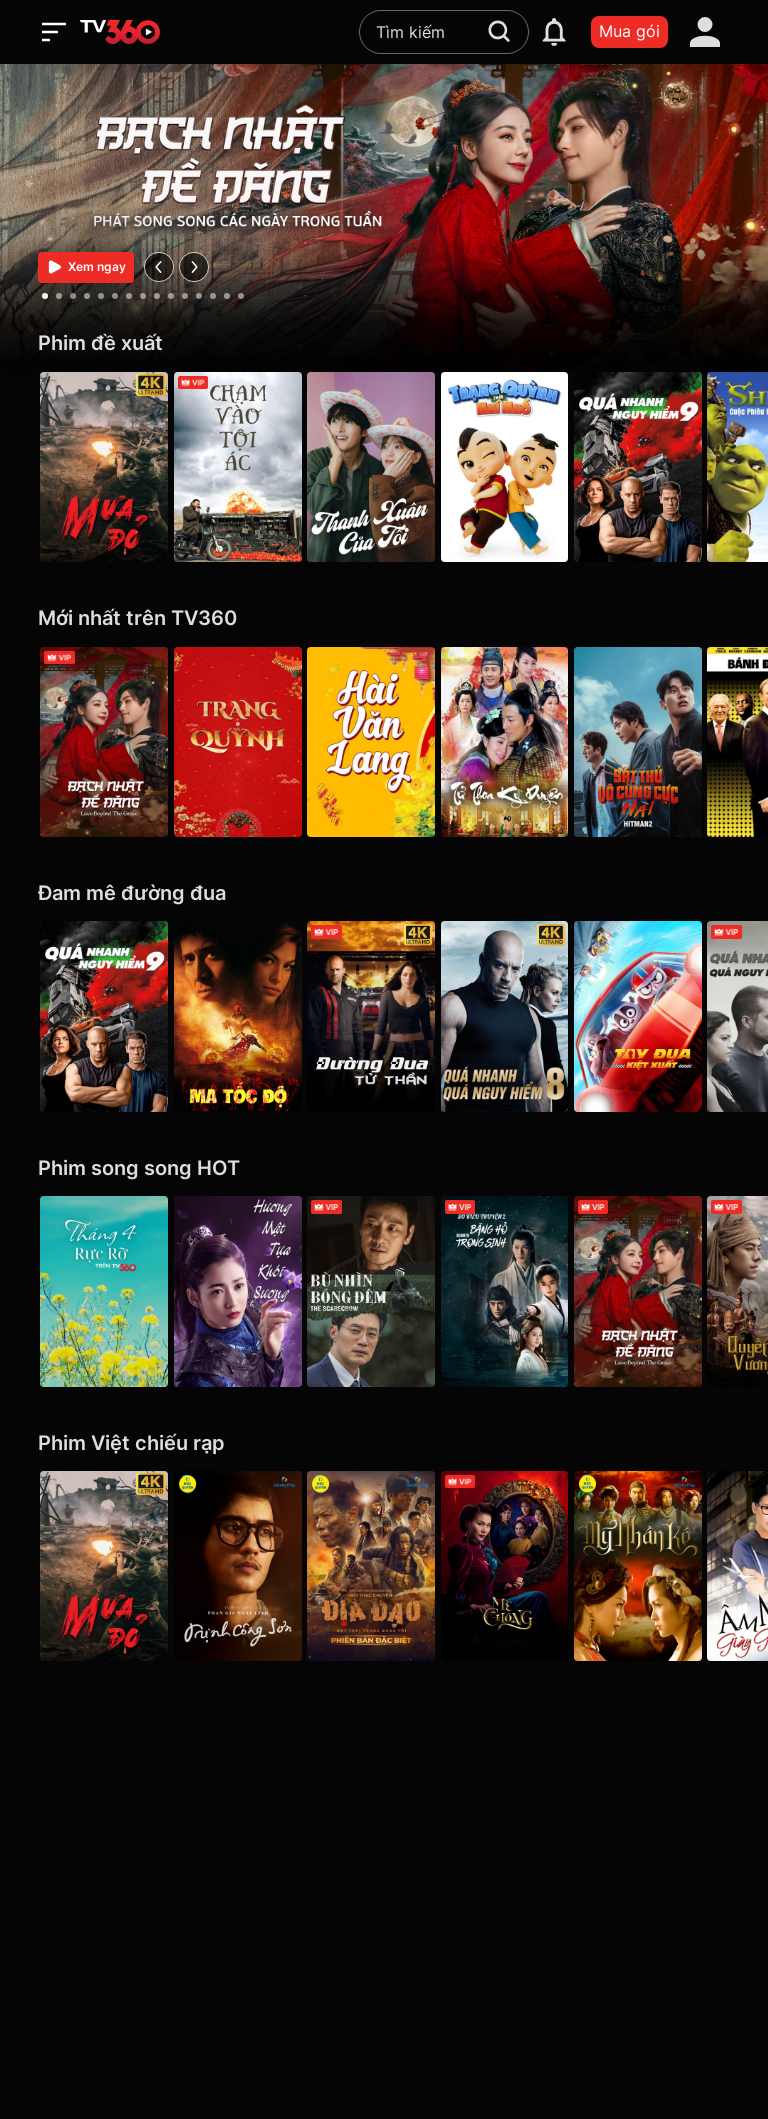 The height and width of the screenshot is (2119, 768). What do you see at coordinates (159, 267) in the screenshot?
I see `[prev]` at bounding box center [159, 267].